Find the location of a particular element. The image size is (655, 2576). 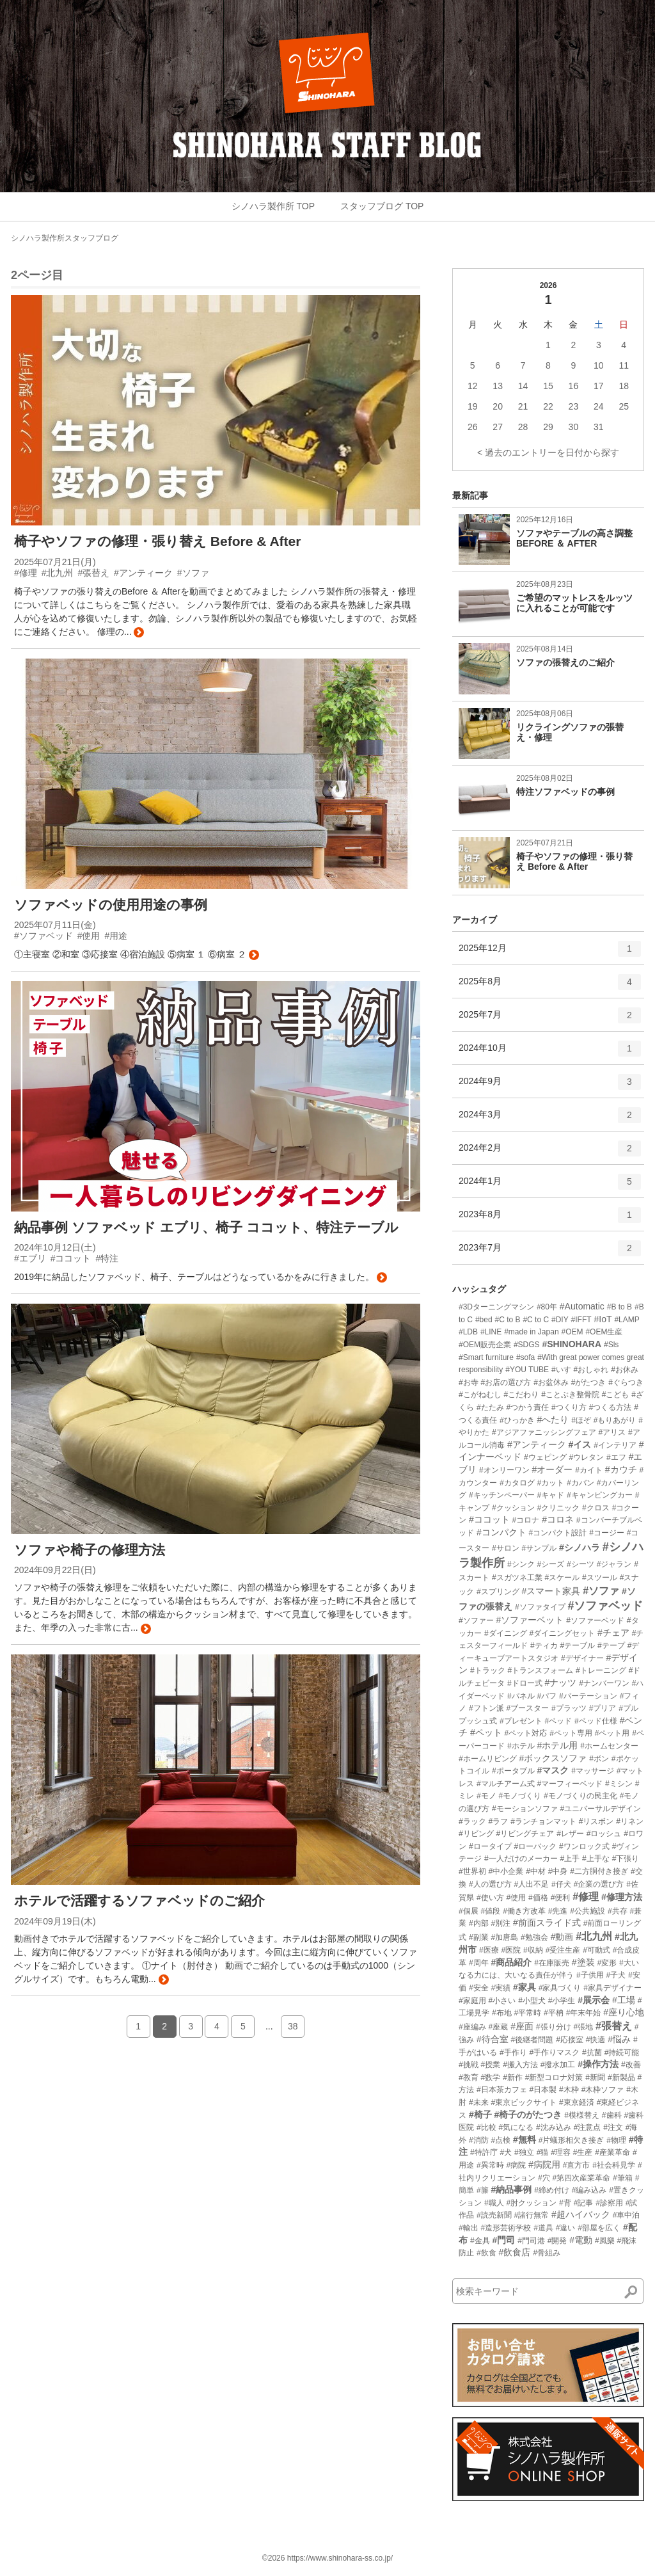

#人の選び方 is located at coordinates (490, 1884).